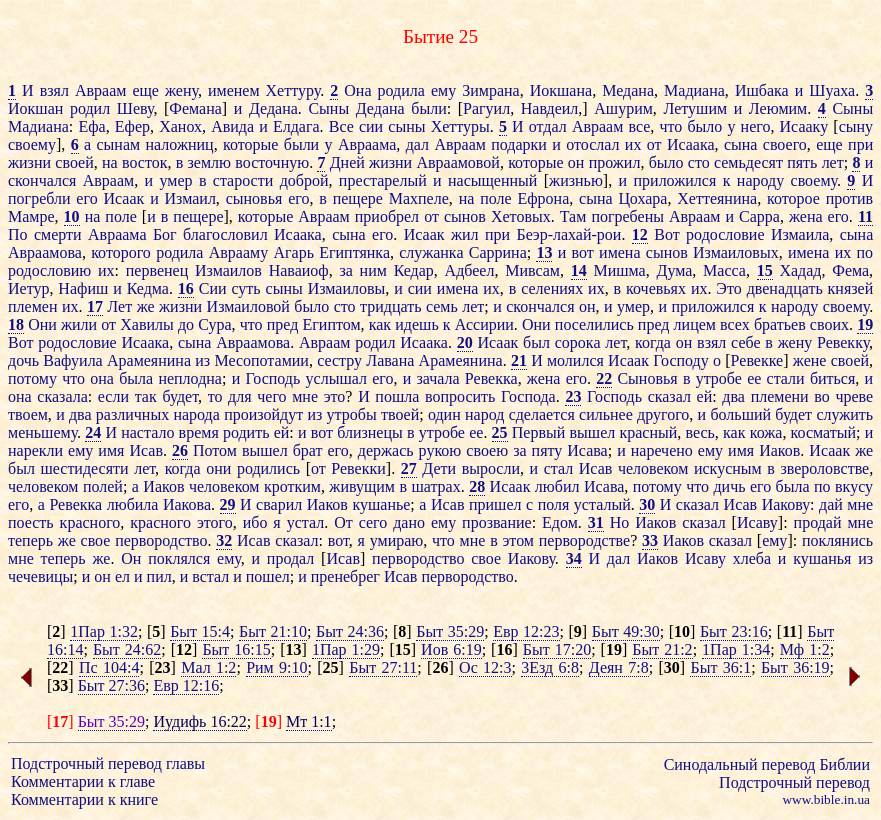  I want to click on Иокшан, so click(35, 108).